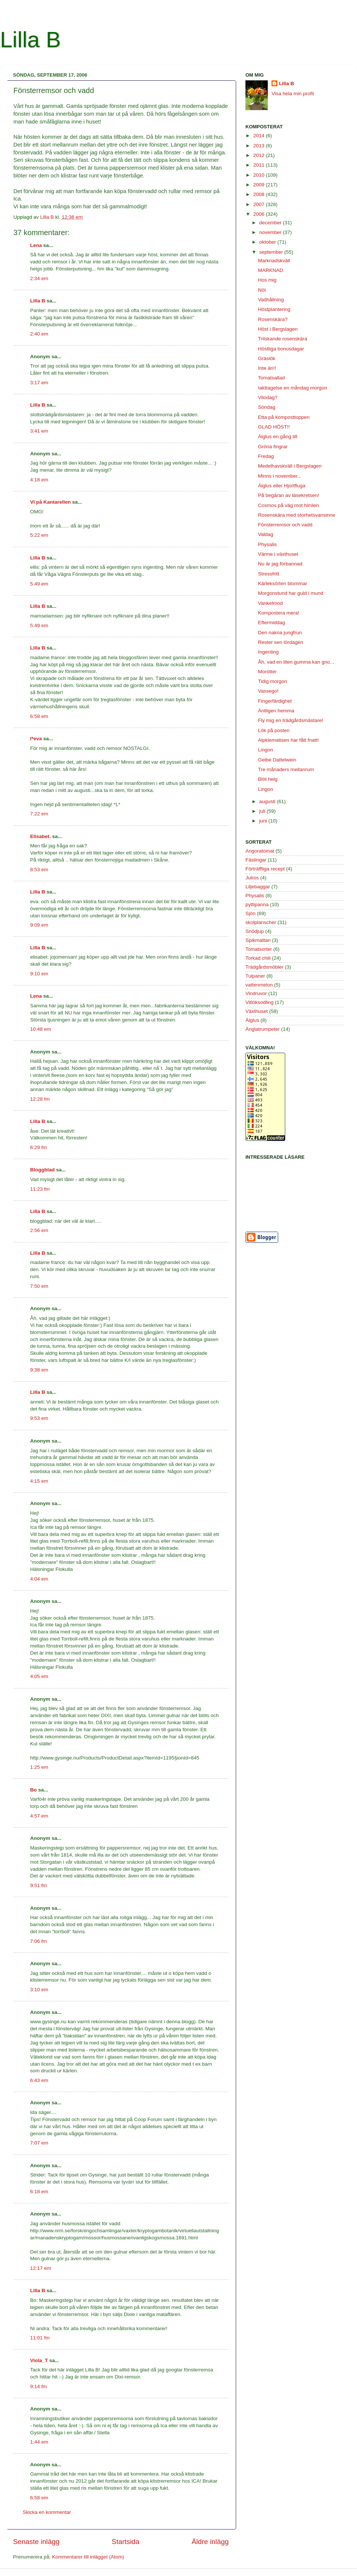 This screenshot has width=357, height=2576. I want to click on Torkad chili, so click(258, 958).